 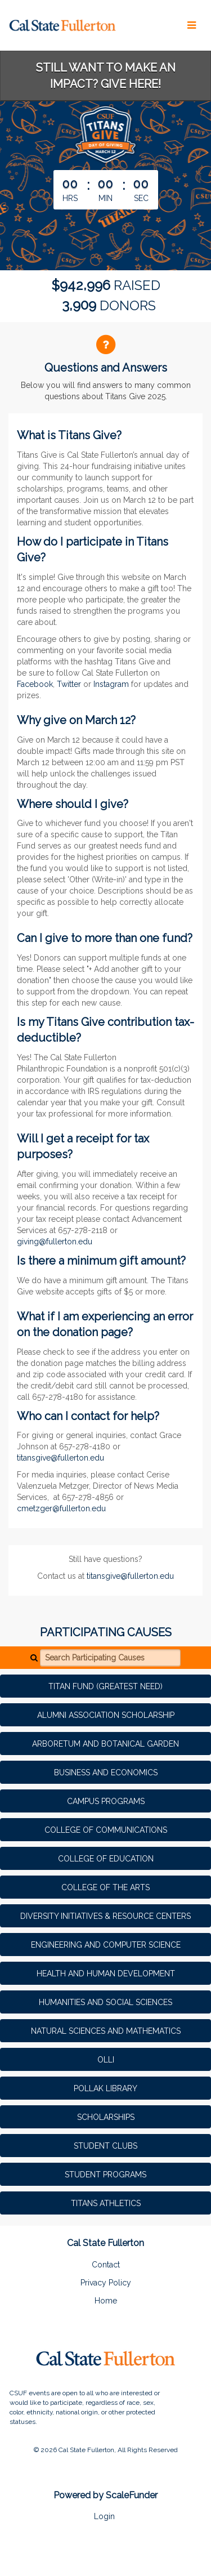 I want to click on Login, so click(x=104, y=2516).